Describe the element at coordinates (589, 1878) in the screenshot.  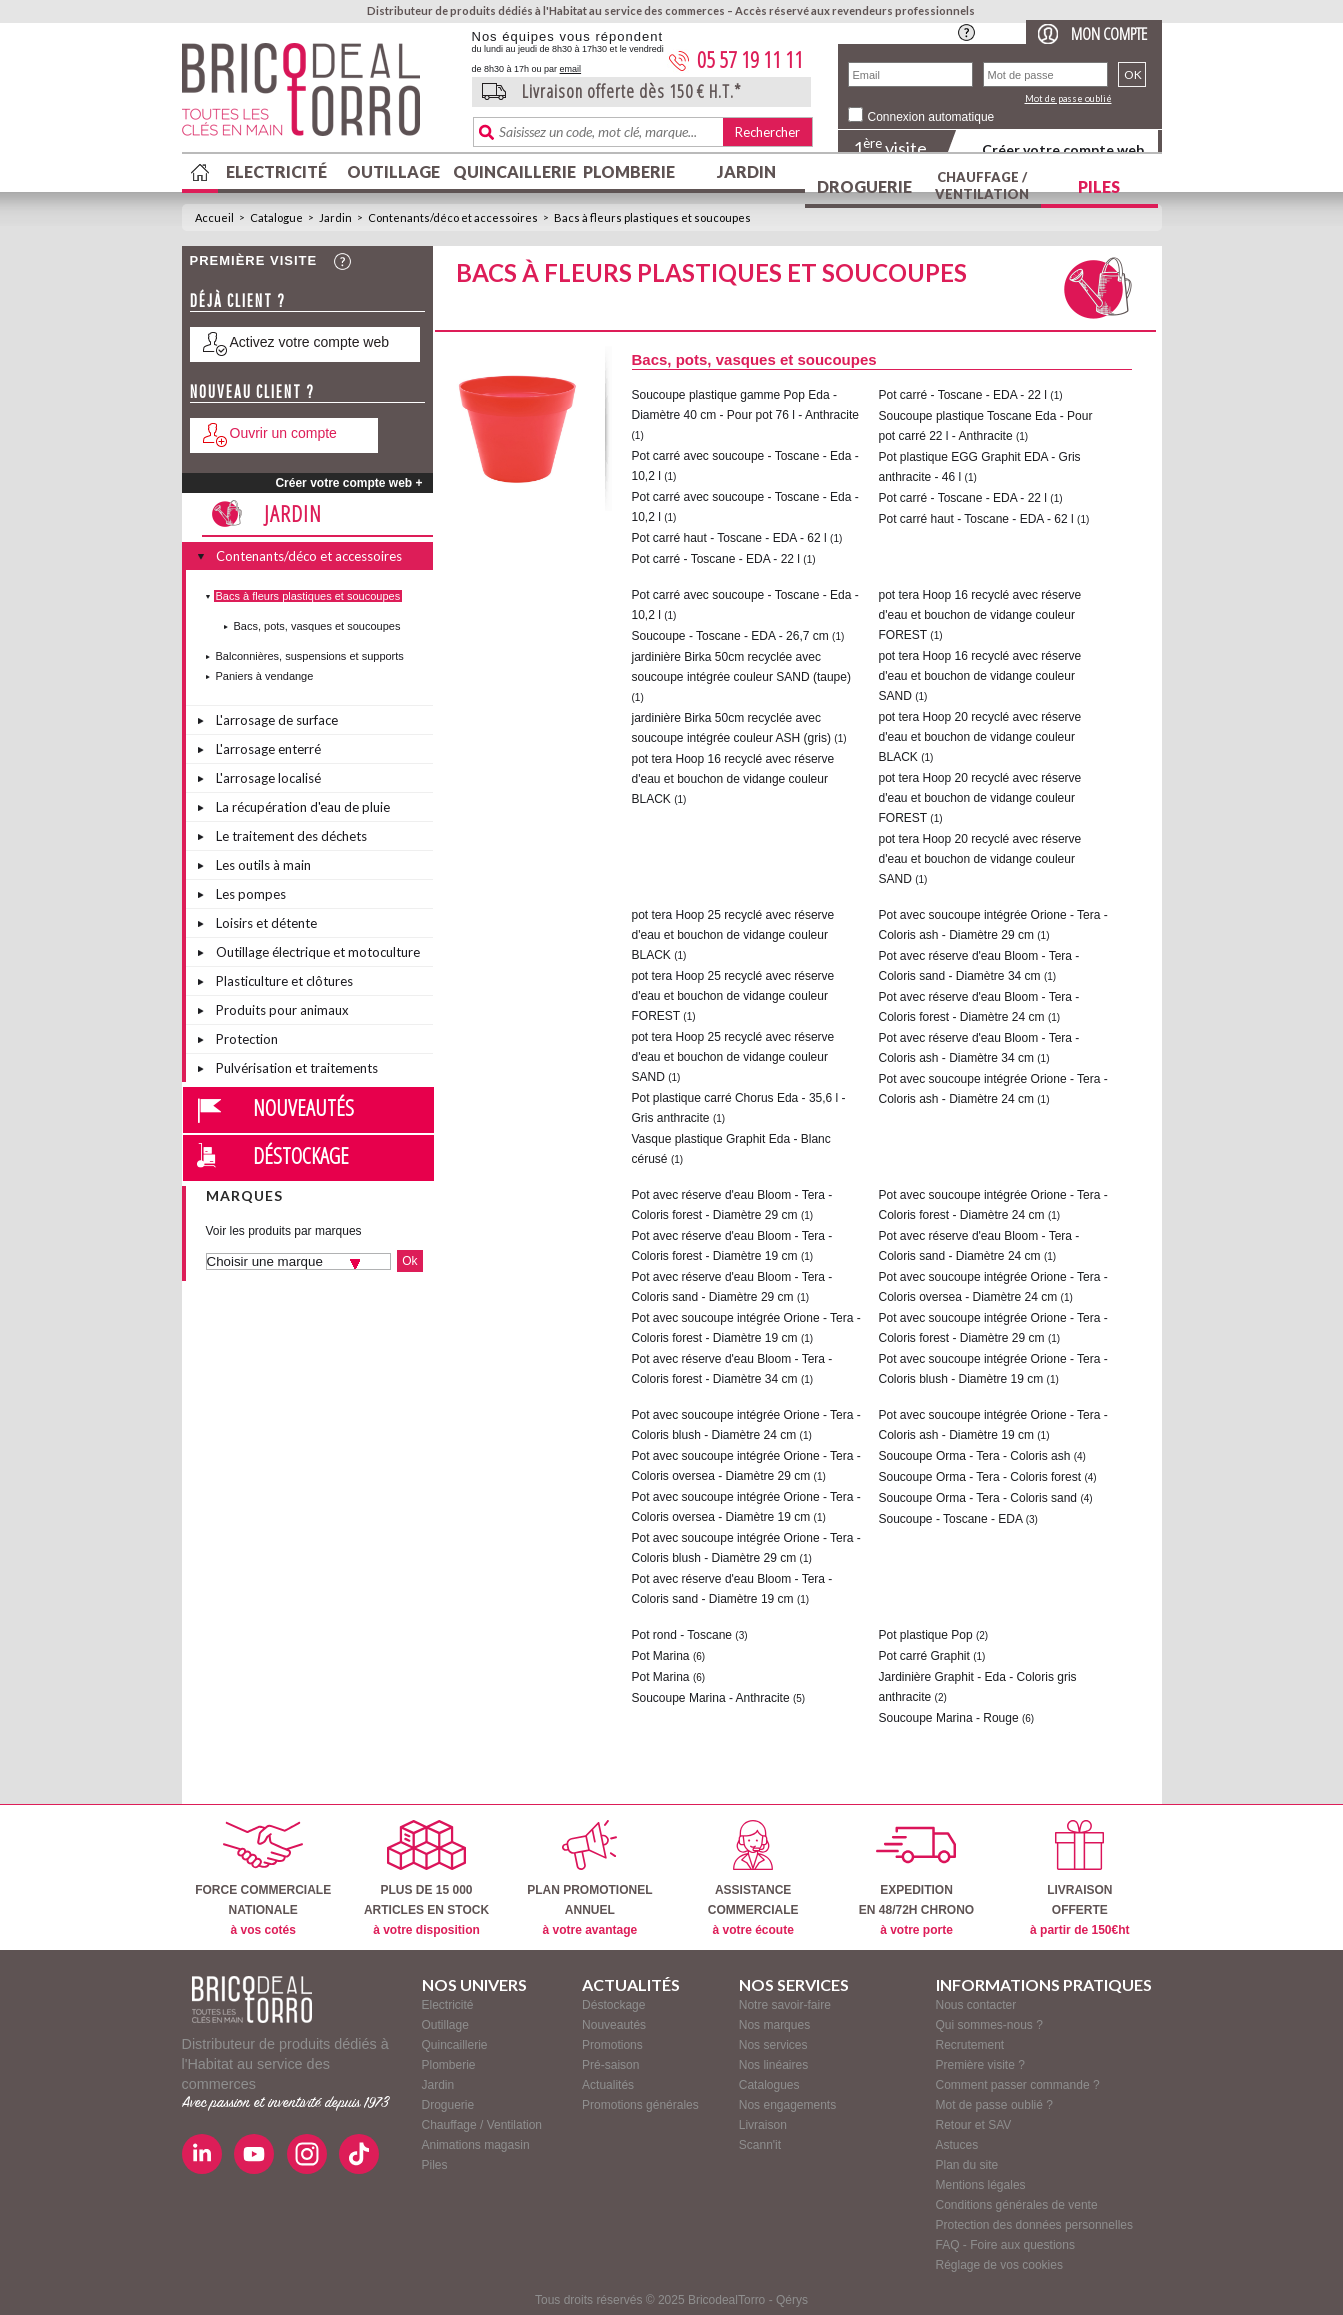
I see `PLAN PROMOTIONELANNUEL` at that location.